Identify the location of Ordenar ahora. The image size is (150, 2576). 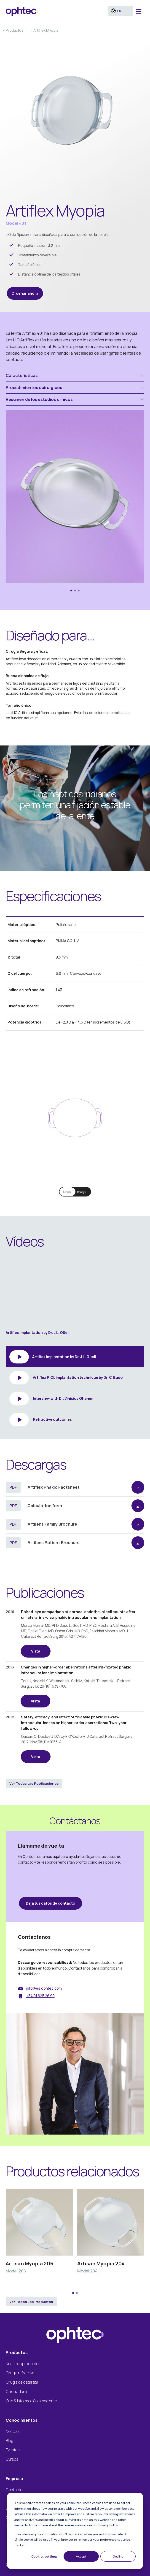
(24, 293).